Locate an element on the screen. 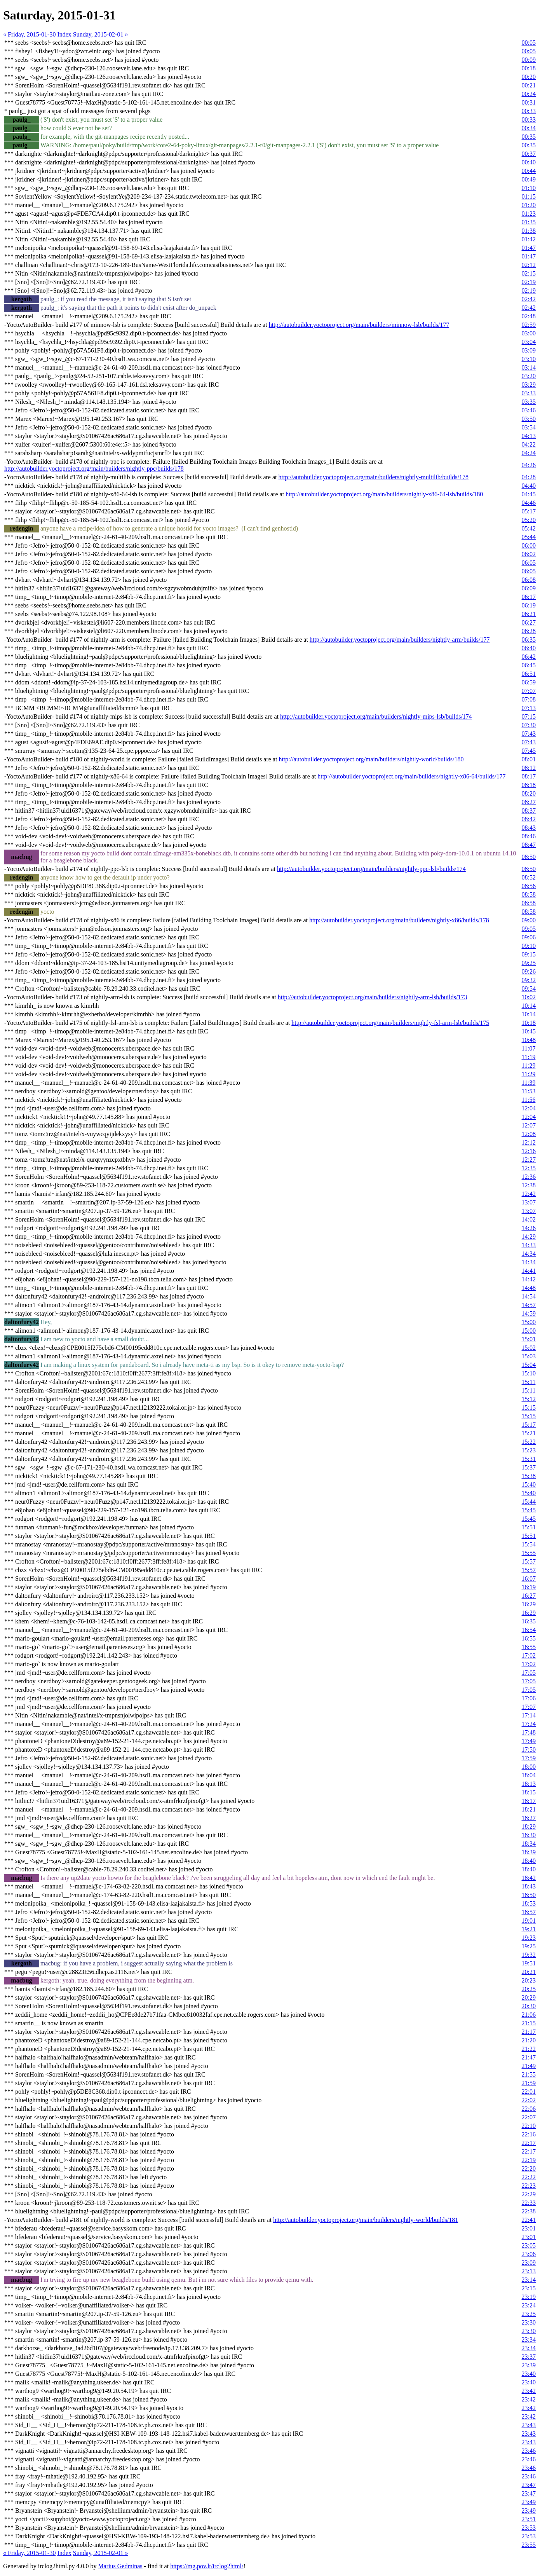  02:42 is located at coordinates (529, 299).